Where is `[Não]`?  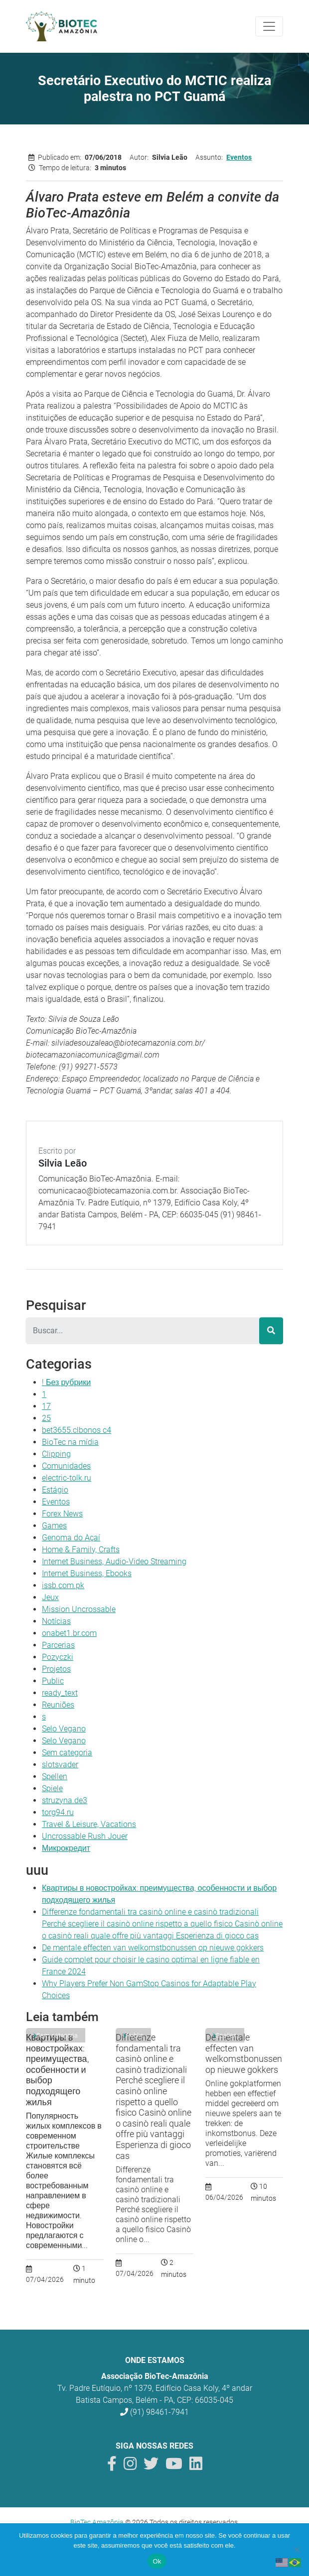 [Não] is located at coordinates (297, 2550).